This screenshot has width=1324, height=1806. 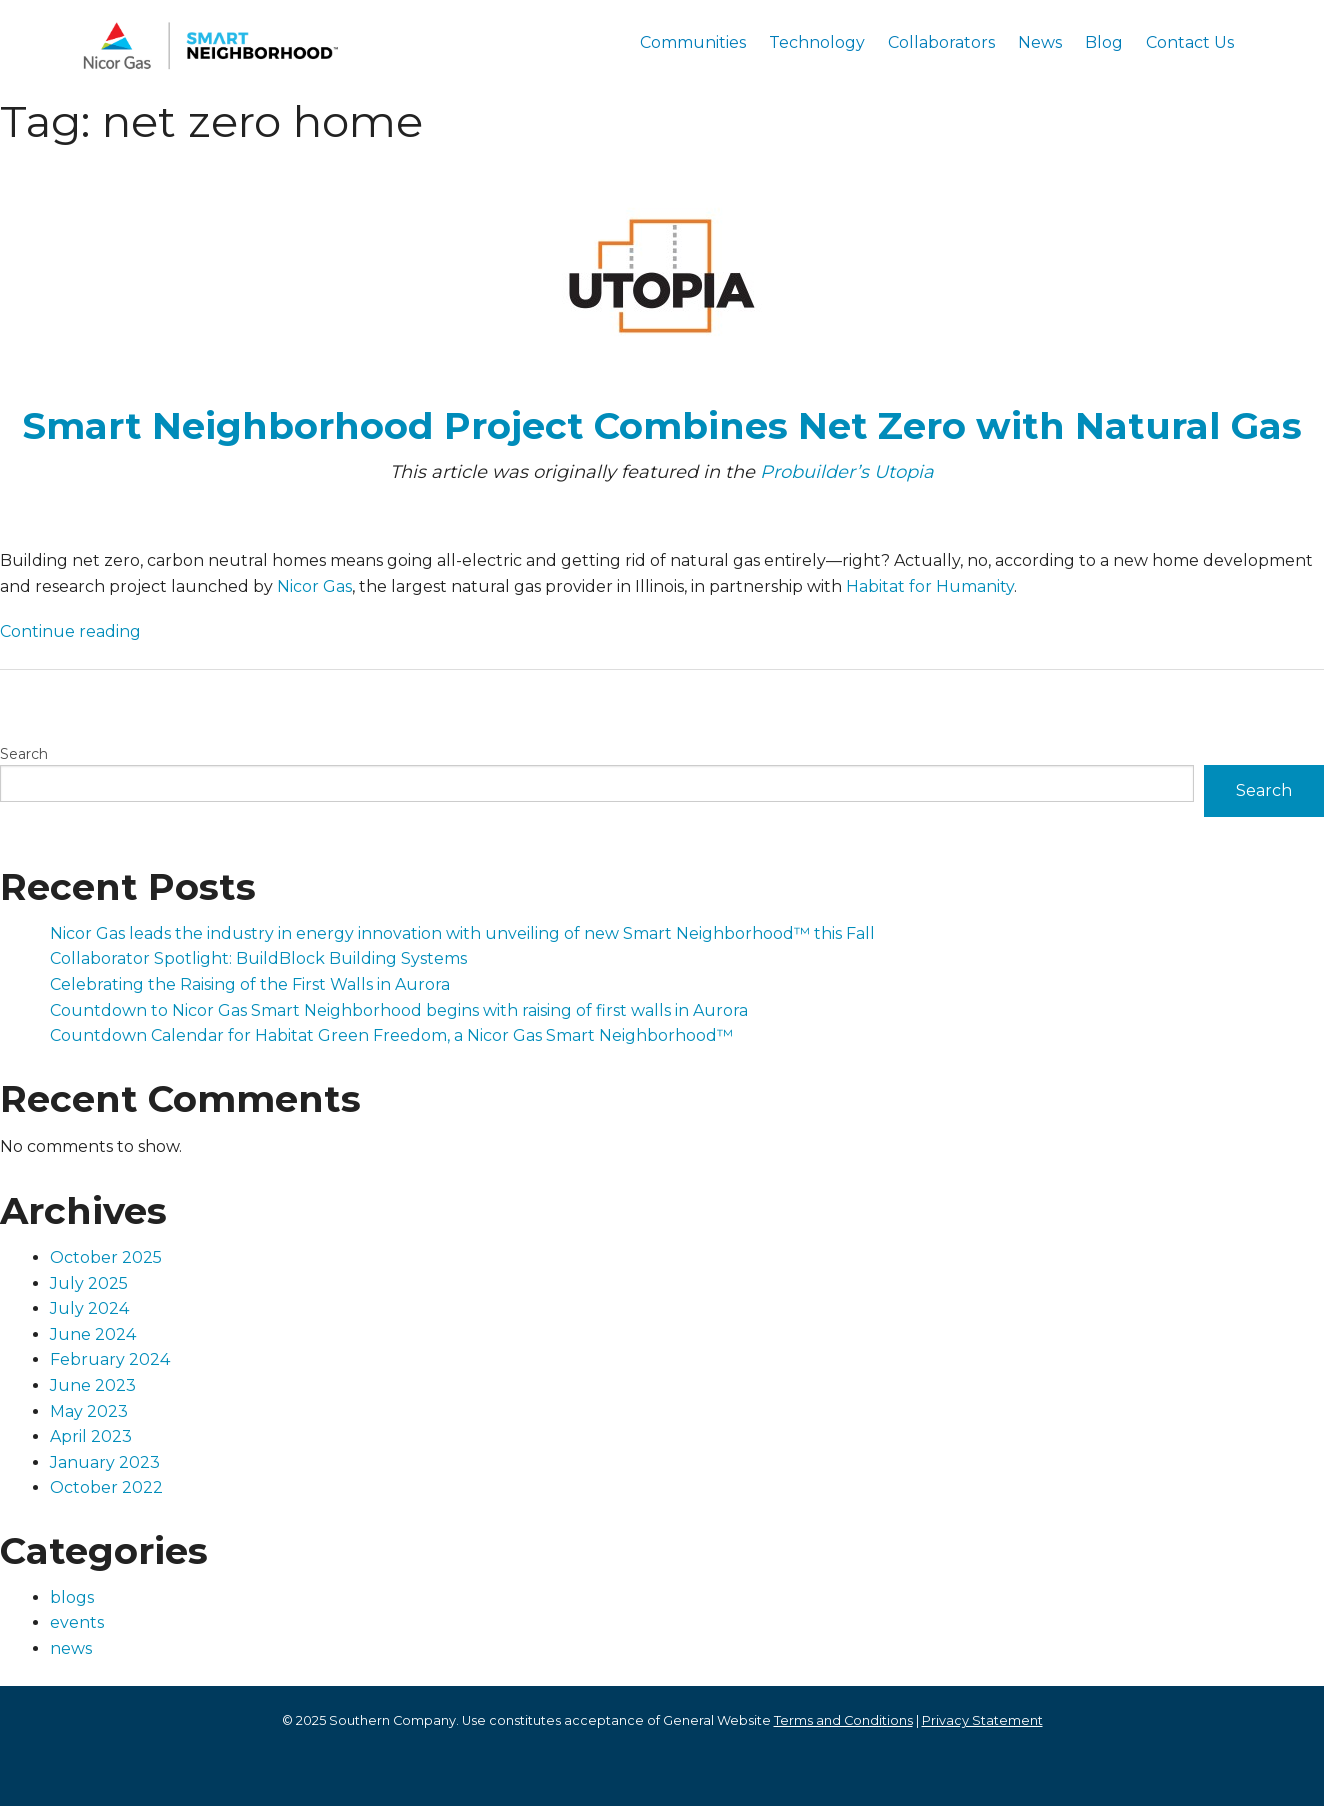 What do you see at coordinates (1040, 42) in the screenshot?
I see `News` at bounding box center [1040, 42].